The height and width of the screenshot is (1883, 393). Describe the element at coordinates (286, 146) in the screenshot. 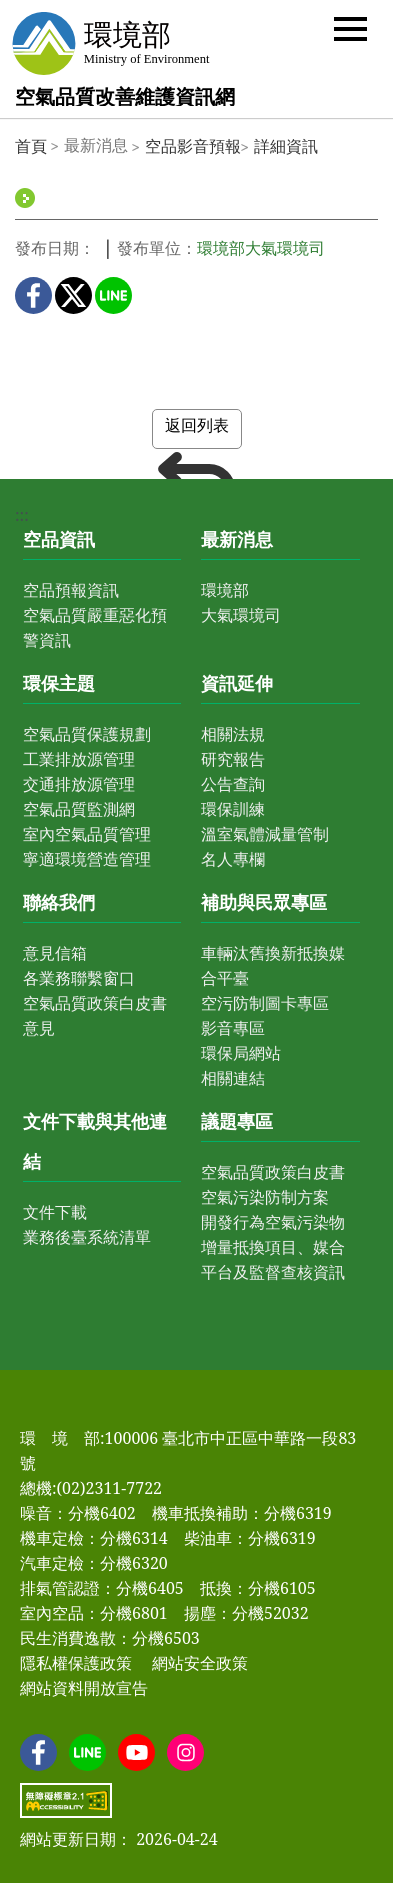

I see `詳細資訊` at that location.